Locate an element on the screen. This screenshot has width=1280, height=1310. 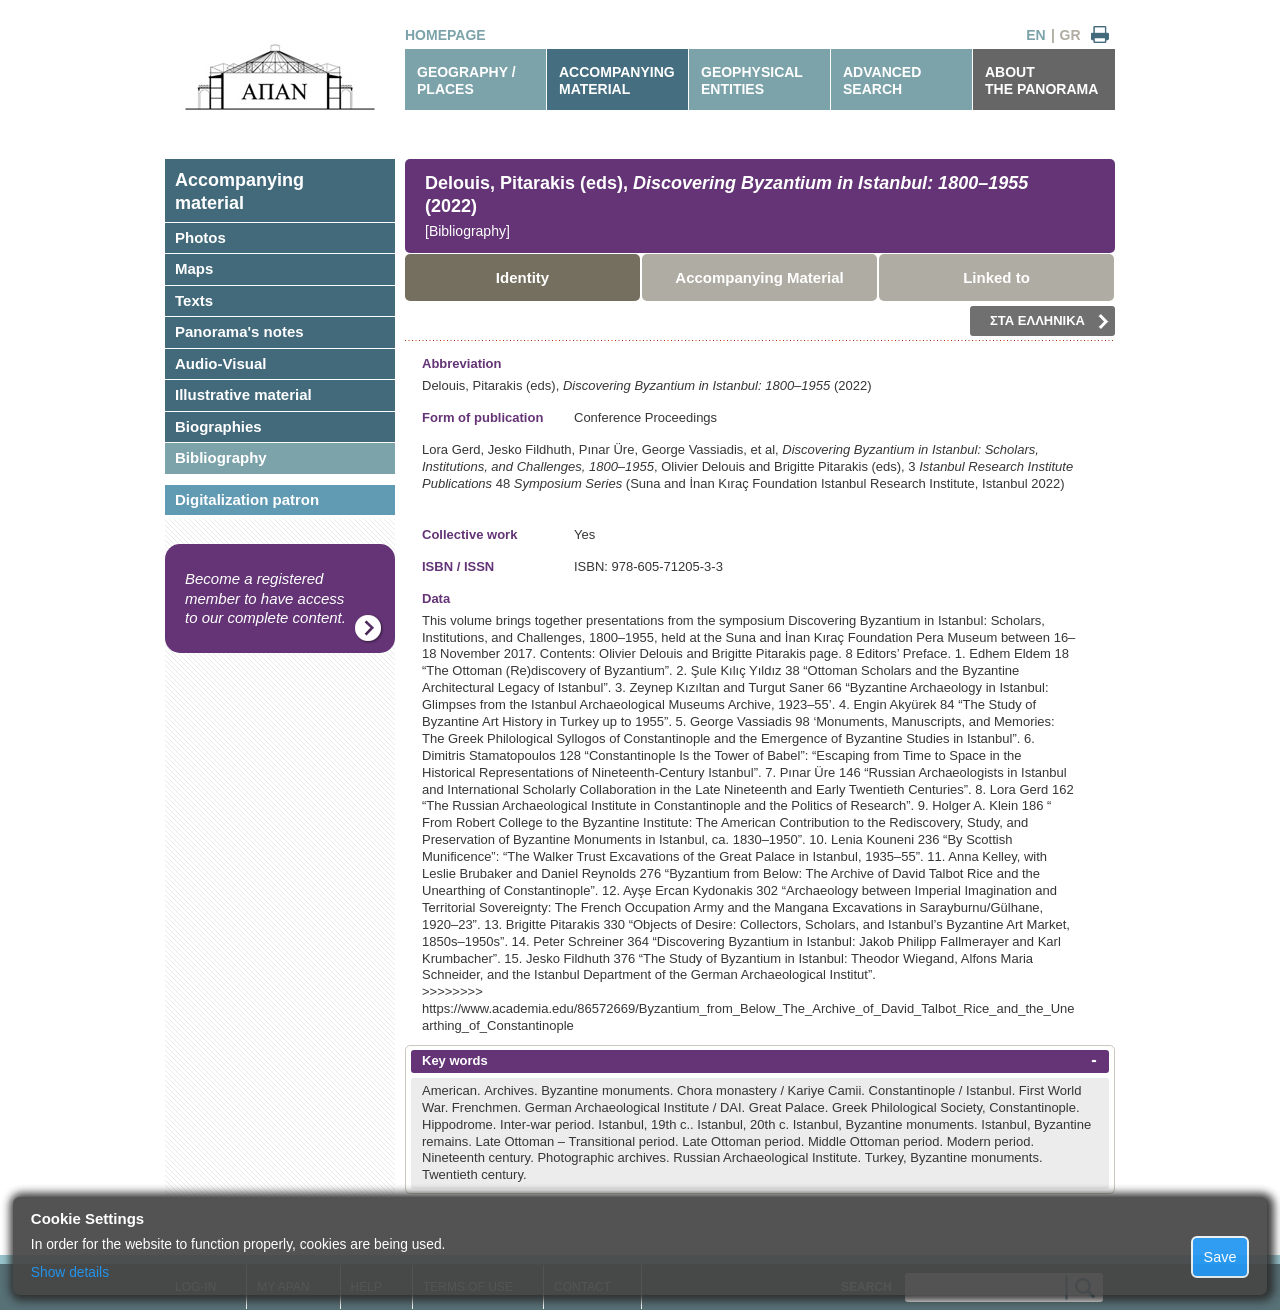
ΣΤΑ ΕΛΛΗΝΙΚΑ is located at coordinates (1049, 321).